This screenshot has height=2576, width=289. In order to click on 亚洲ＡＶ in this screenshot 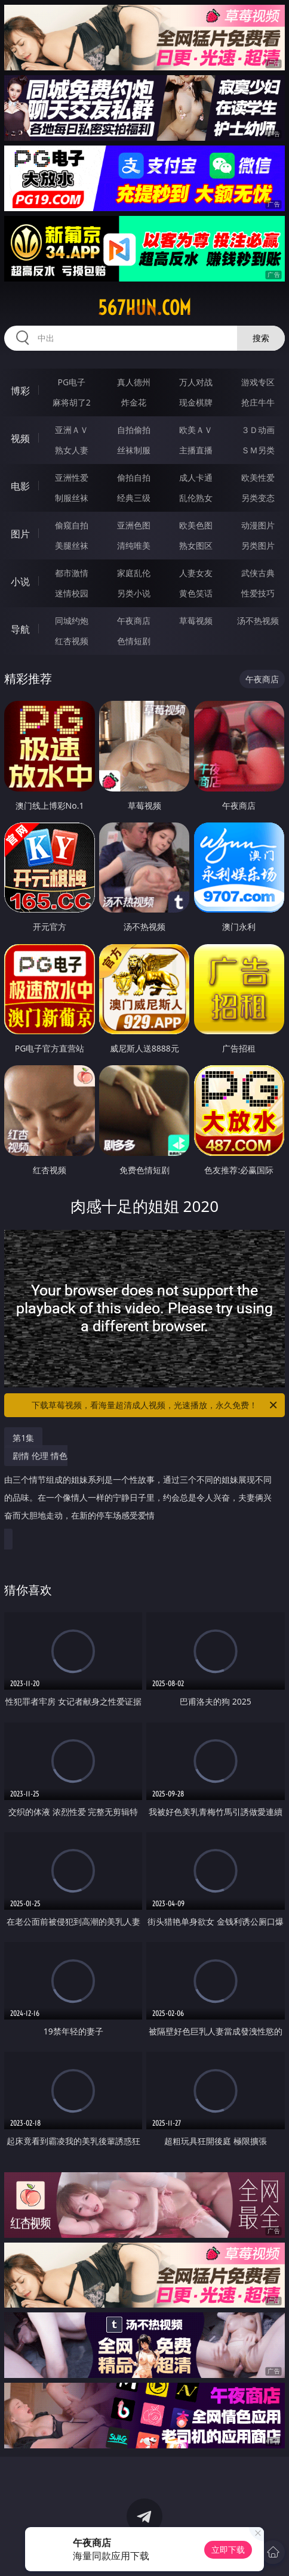, I will do `click(71, 429)`.